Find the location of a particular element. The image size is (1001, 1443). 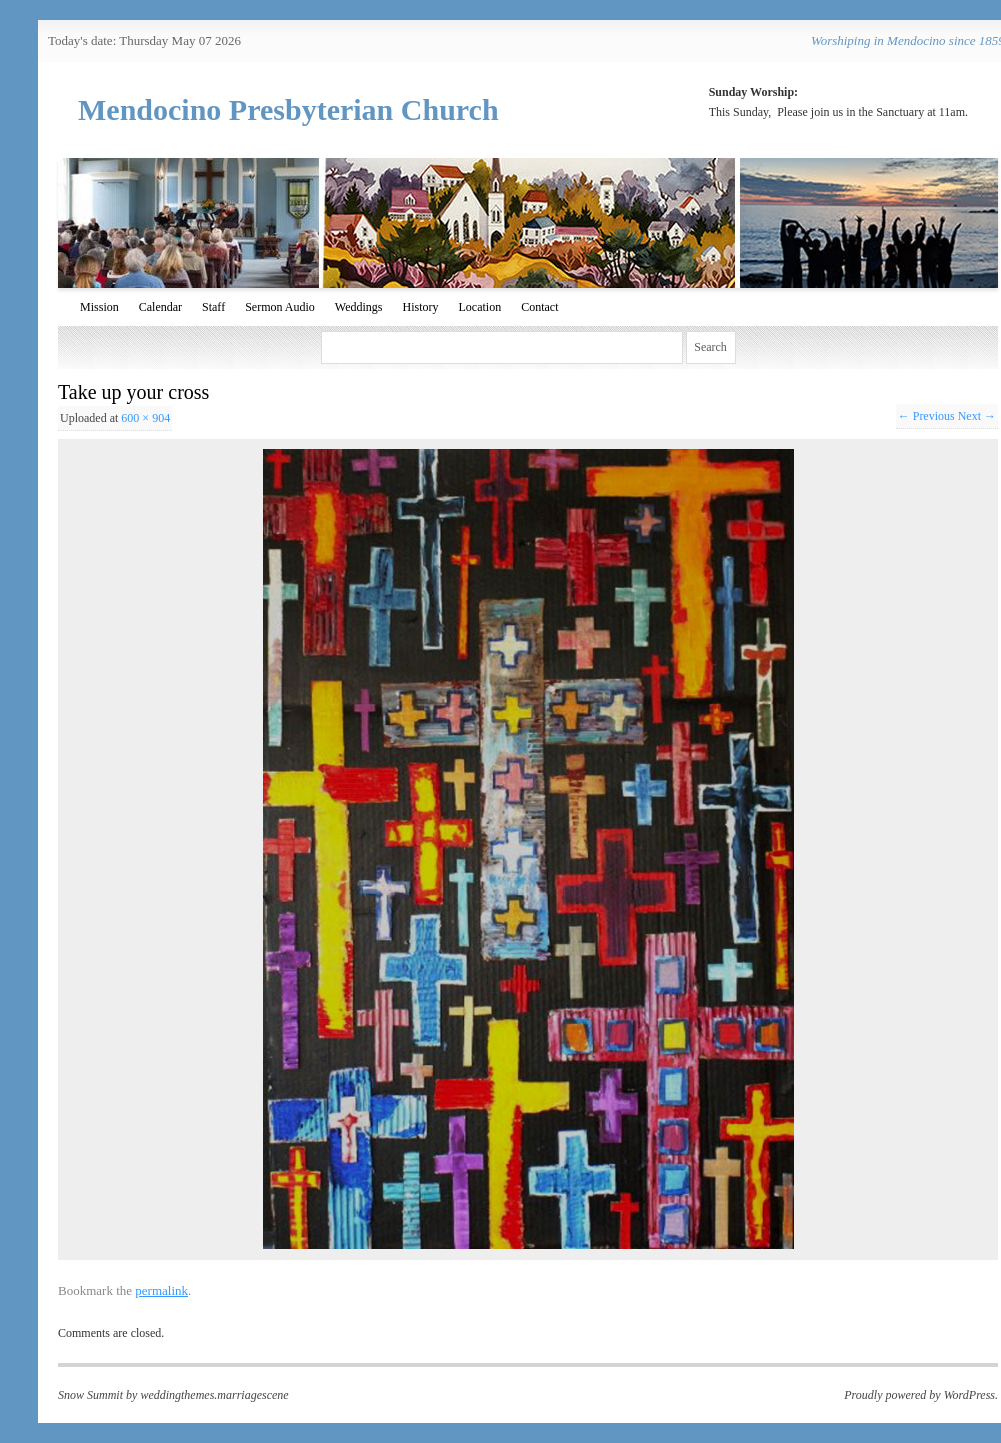

Location is located at coordinates (480, 307).